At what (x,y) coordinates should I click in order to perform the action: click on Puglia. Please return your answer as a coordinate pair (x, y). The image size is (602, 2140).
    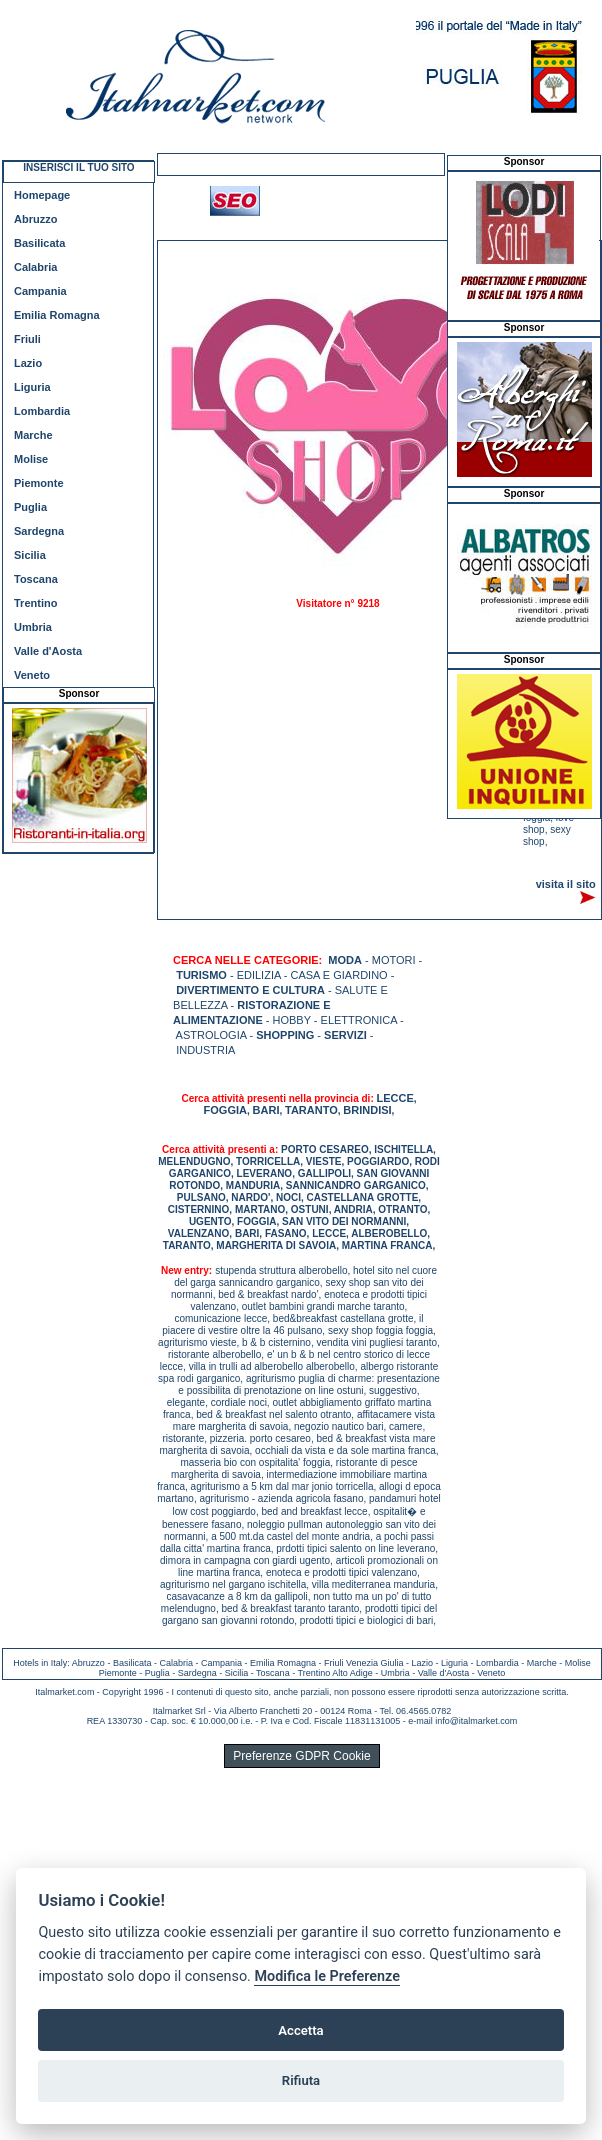
    Looking at the image, I should click on (30, 507).